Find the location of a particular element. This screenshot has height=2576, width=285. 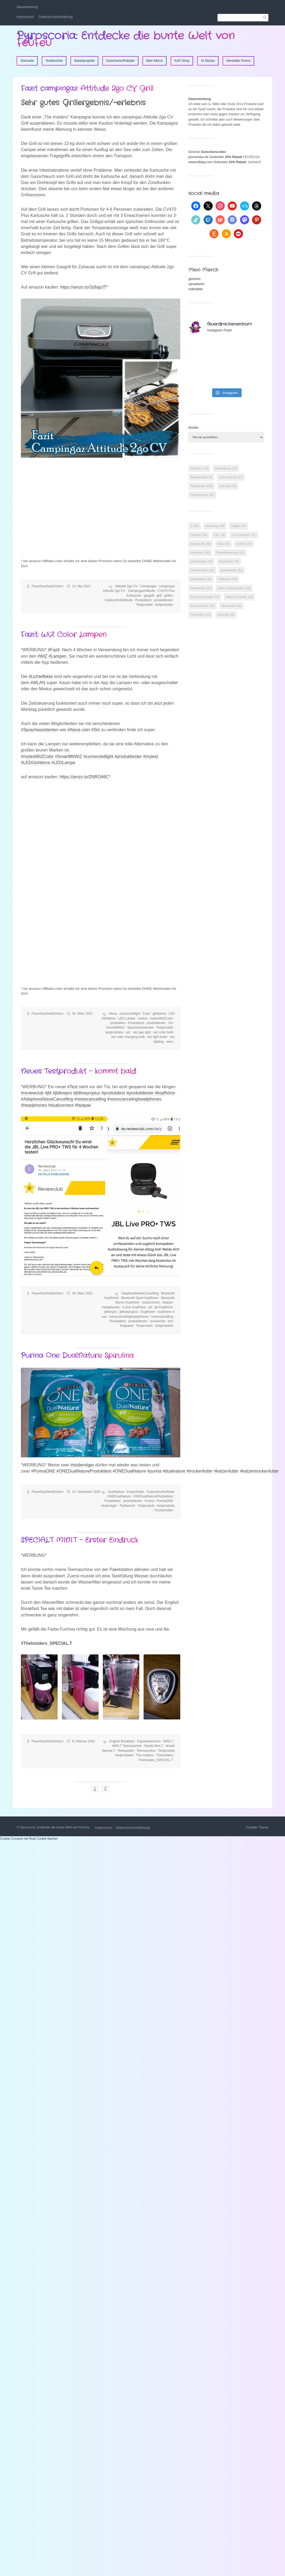

#ONEDualNatureProdukttest is located at coordinates (84, 1471).